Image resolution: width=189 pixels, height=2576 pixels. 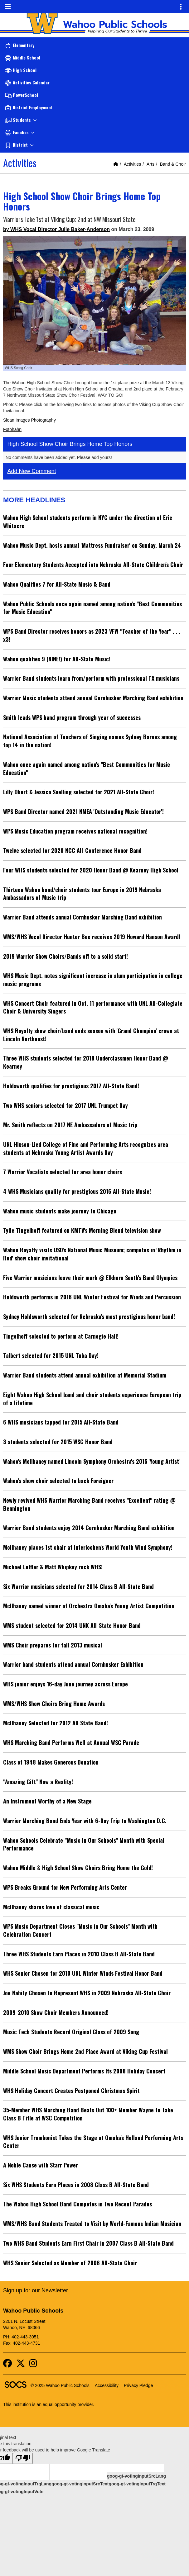 I want to click on 6 WHS musicians tapped for 2015 All-State Band, so click(x=61, y=1422).